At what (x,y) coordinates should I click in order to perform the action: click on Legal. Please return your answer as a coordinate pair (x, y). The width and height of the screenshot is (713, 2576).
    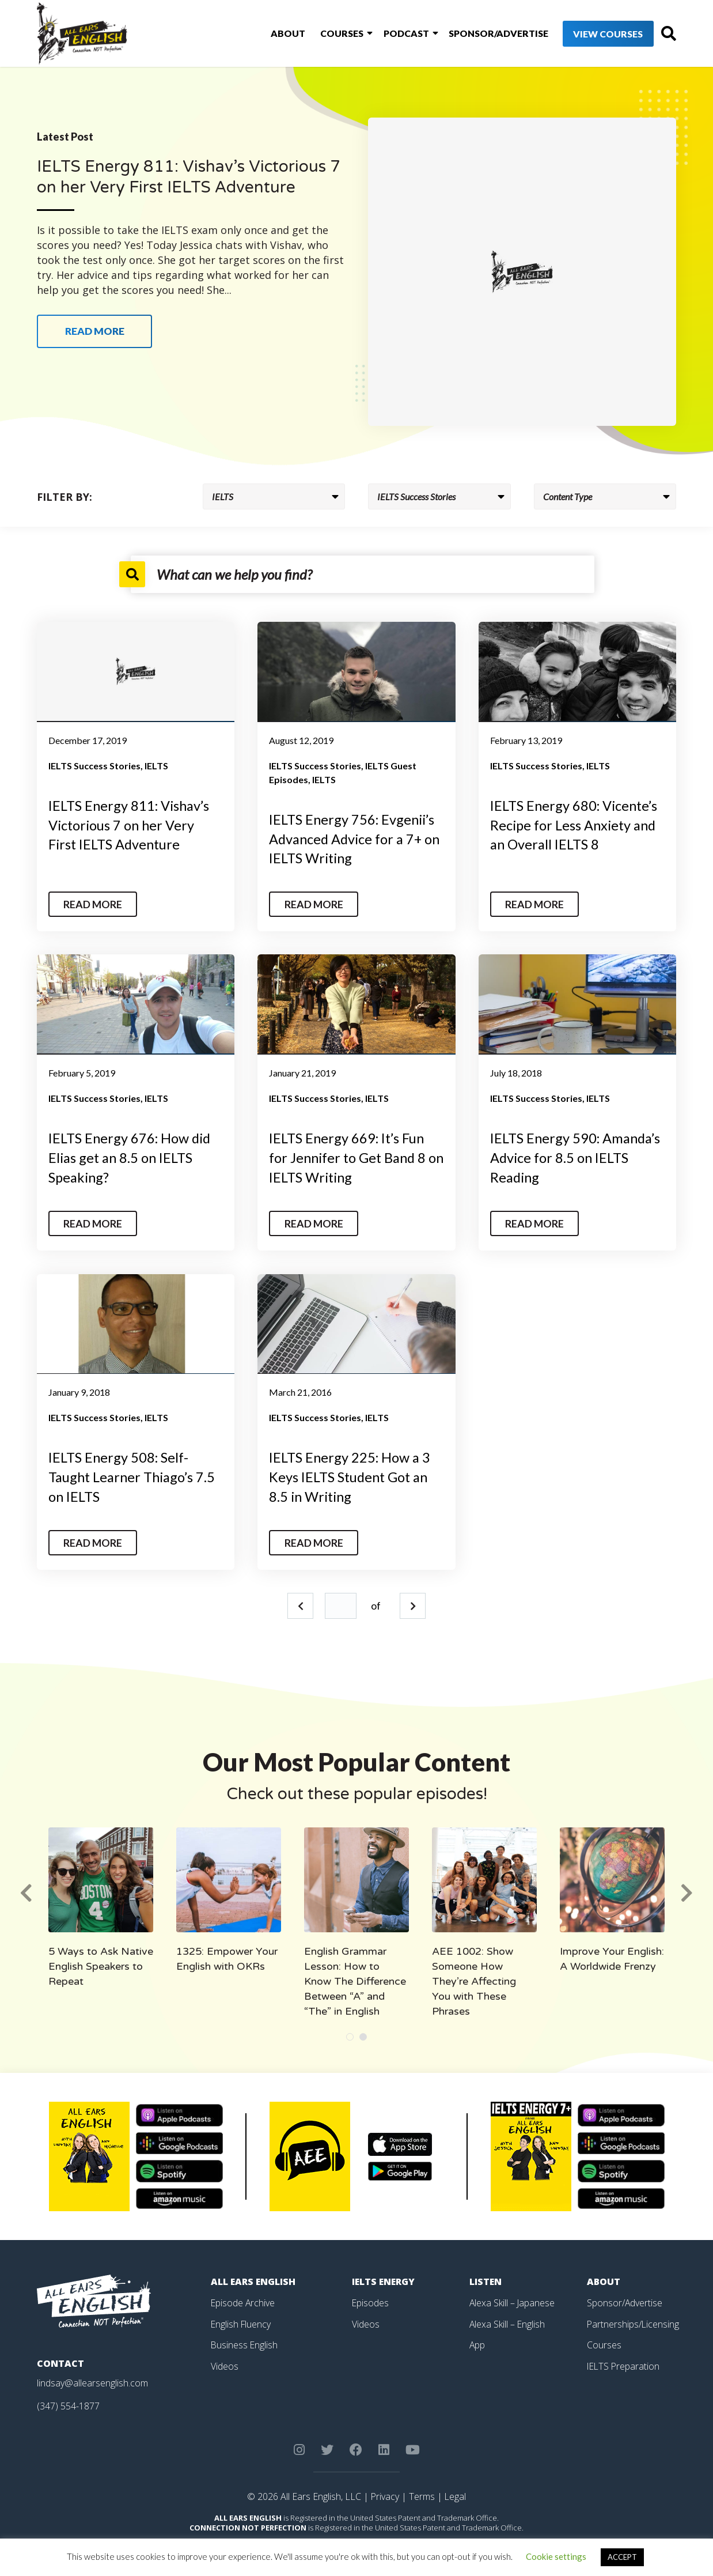
    Looking at the image, I should click on (456, 2493).